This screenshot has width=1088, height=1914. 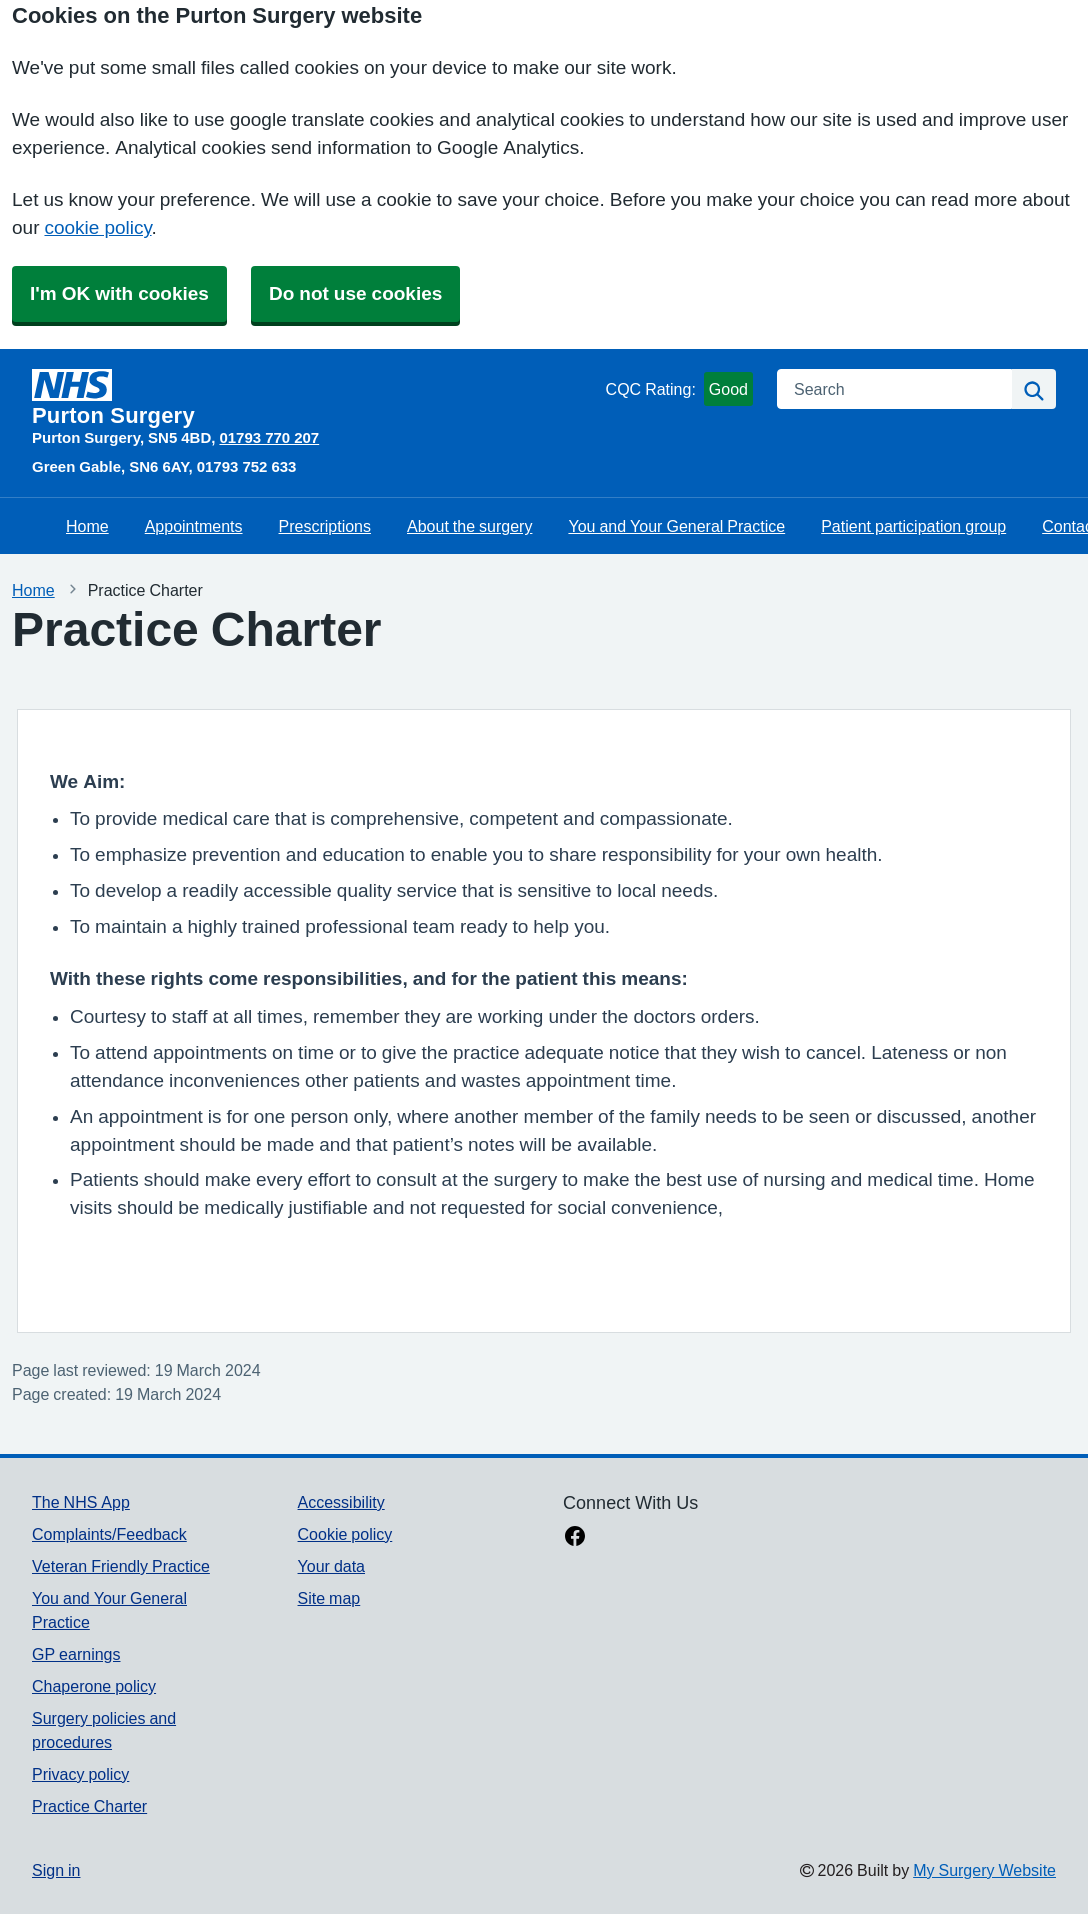 I want to click on [facebook link], so click(x=575, y=1538).